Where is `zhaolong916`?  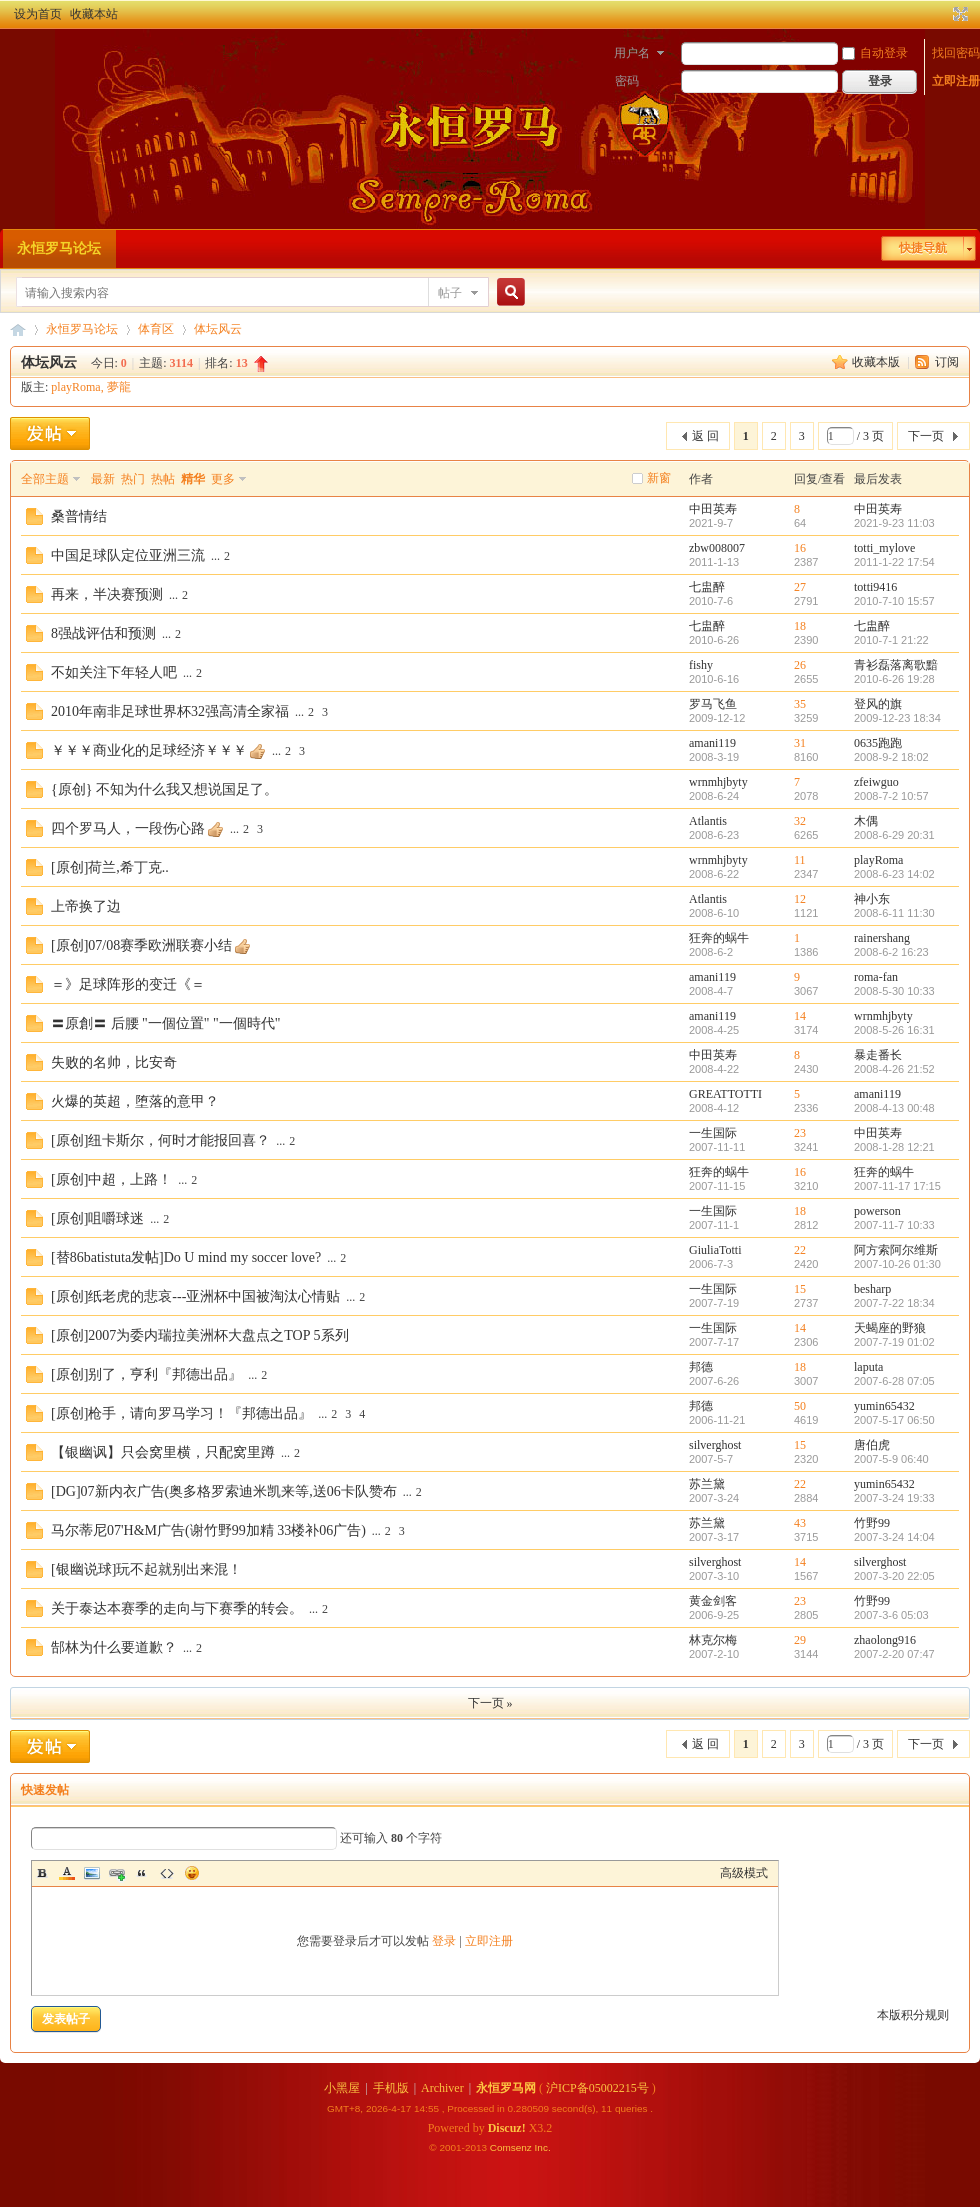
zhaolong916 is located at coordinates (885, 1640).